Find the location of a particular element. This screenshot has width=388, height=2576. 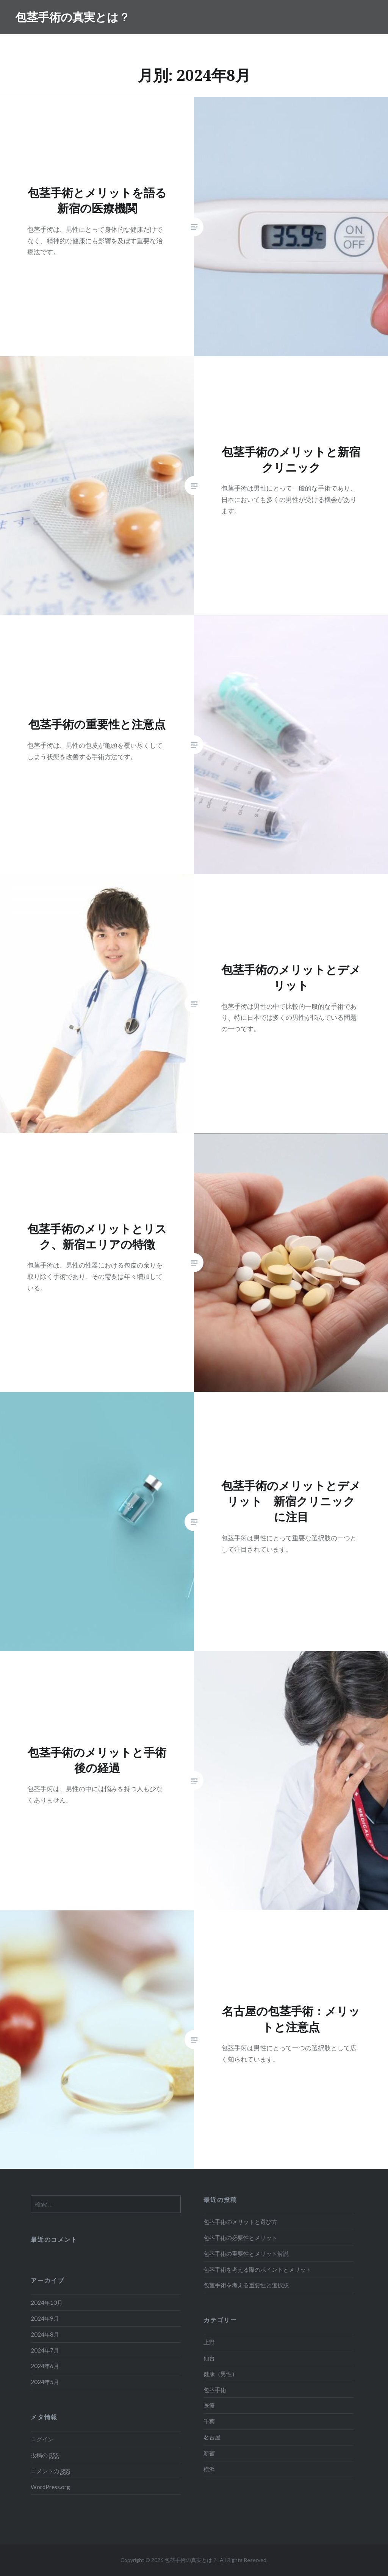

上野 is located at coordinates (209, 2342).